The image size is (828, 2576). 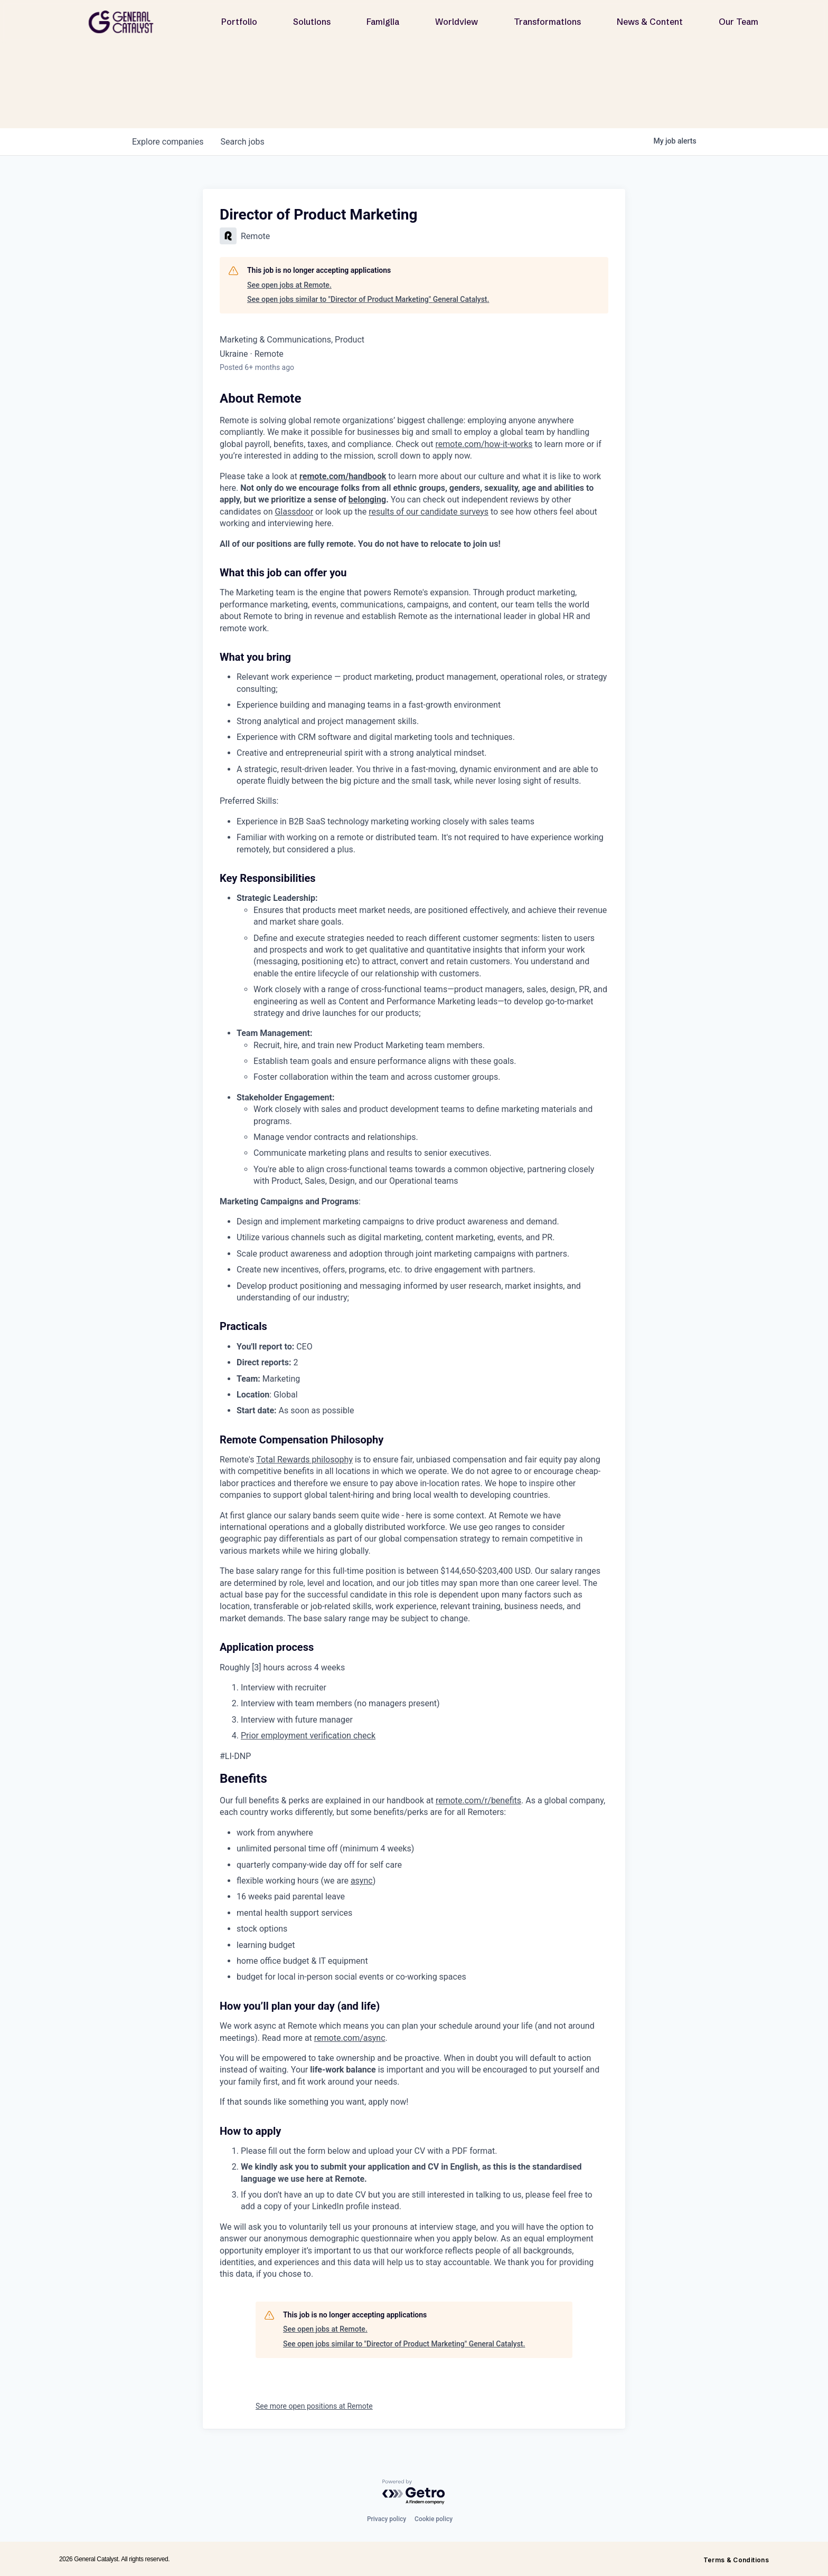 I want to click on Our Team, so click(x=738, y=21).